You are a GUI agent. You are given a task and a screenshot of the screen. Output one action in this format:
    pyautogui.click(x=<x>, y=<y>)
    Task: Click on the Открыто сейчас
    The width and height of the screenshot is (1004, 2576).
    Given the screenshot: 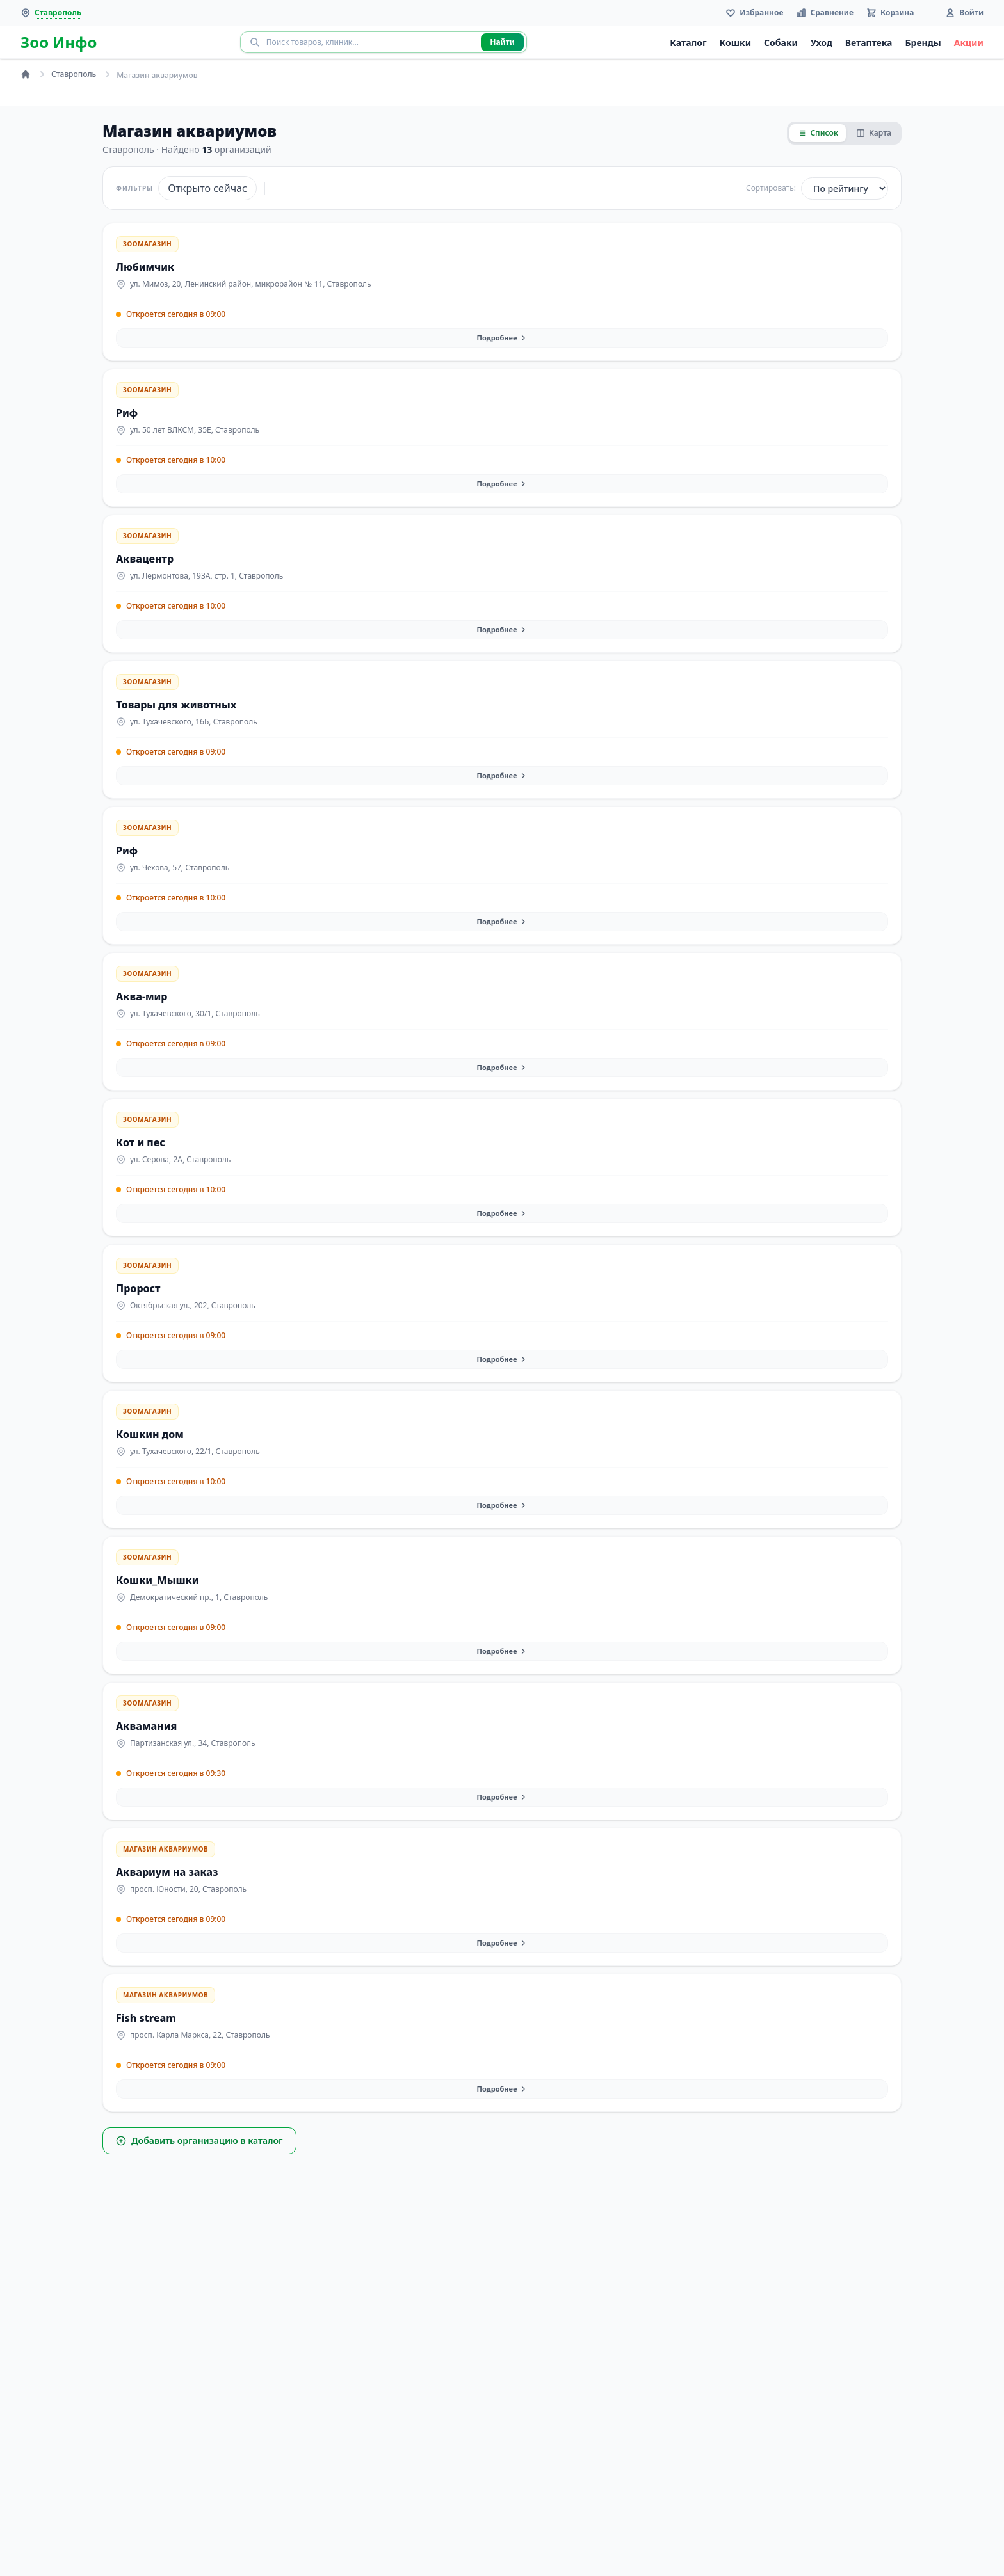 What is the action you would take?
    pyautogui.click(x=207, y=188)
    